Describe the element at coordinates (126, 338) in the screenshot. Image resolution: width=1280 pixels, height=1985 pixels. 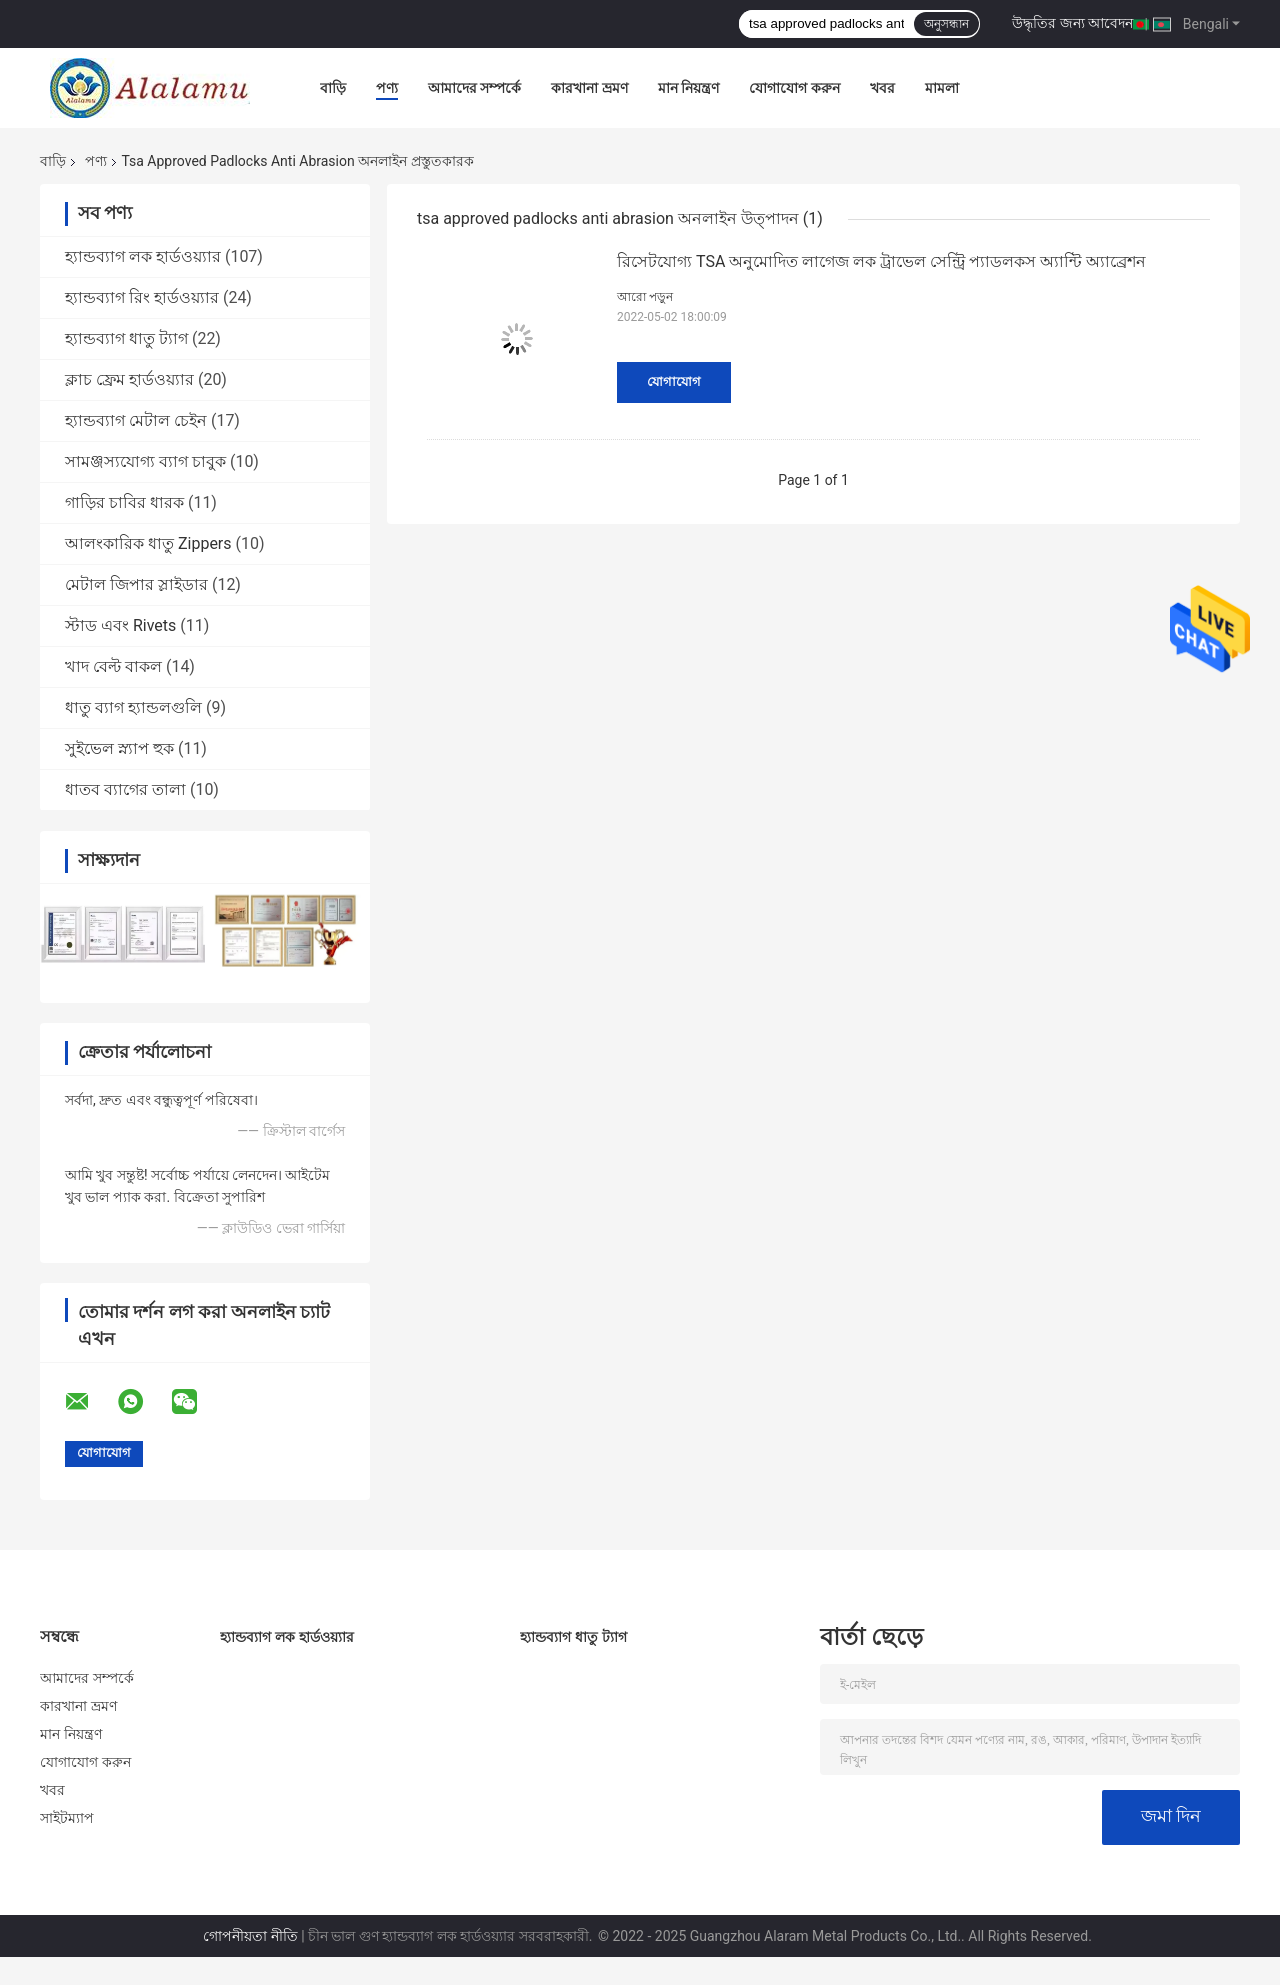
I see `হ্যান্ডব্যাগ ধাতু ট্যাগ` at that location.